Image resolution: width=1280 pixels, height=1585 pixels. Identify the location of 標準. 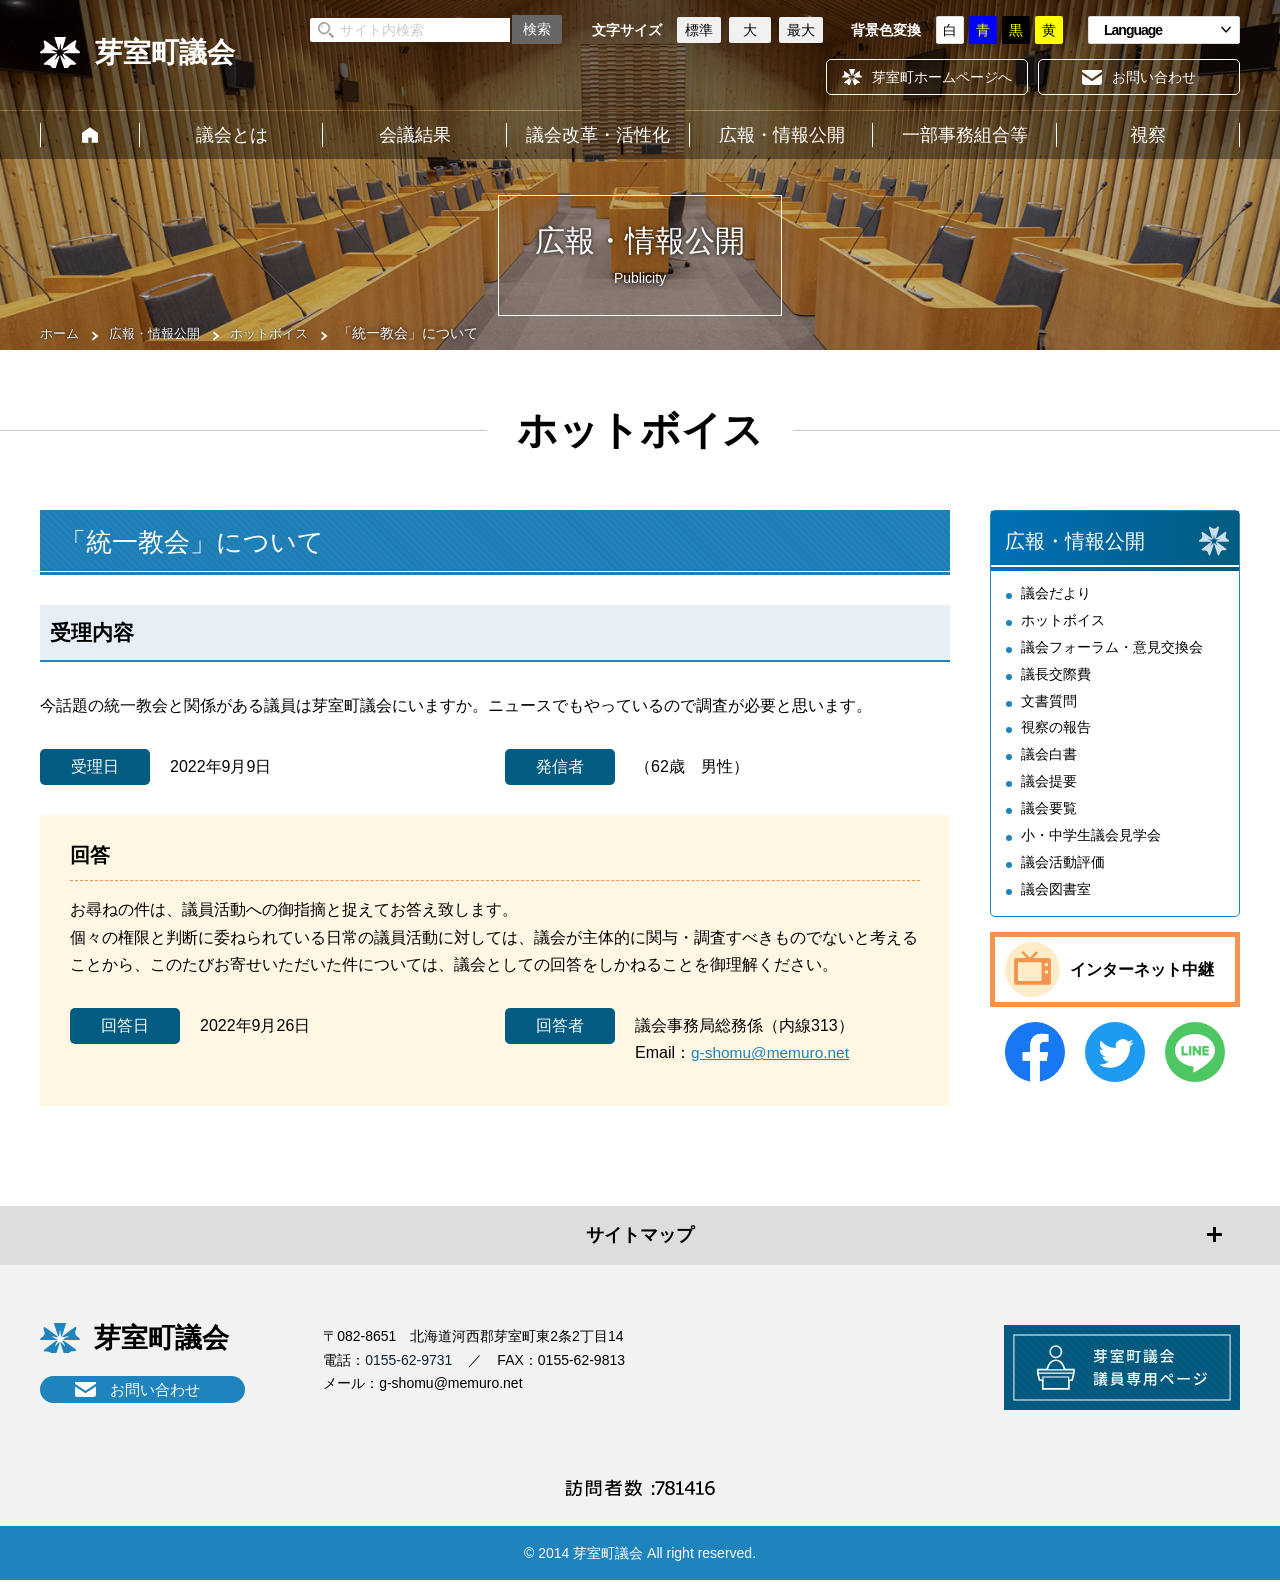
(699, 30).